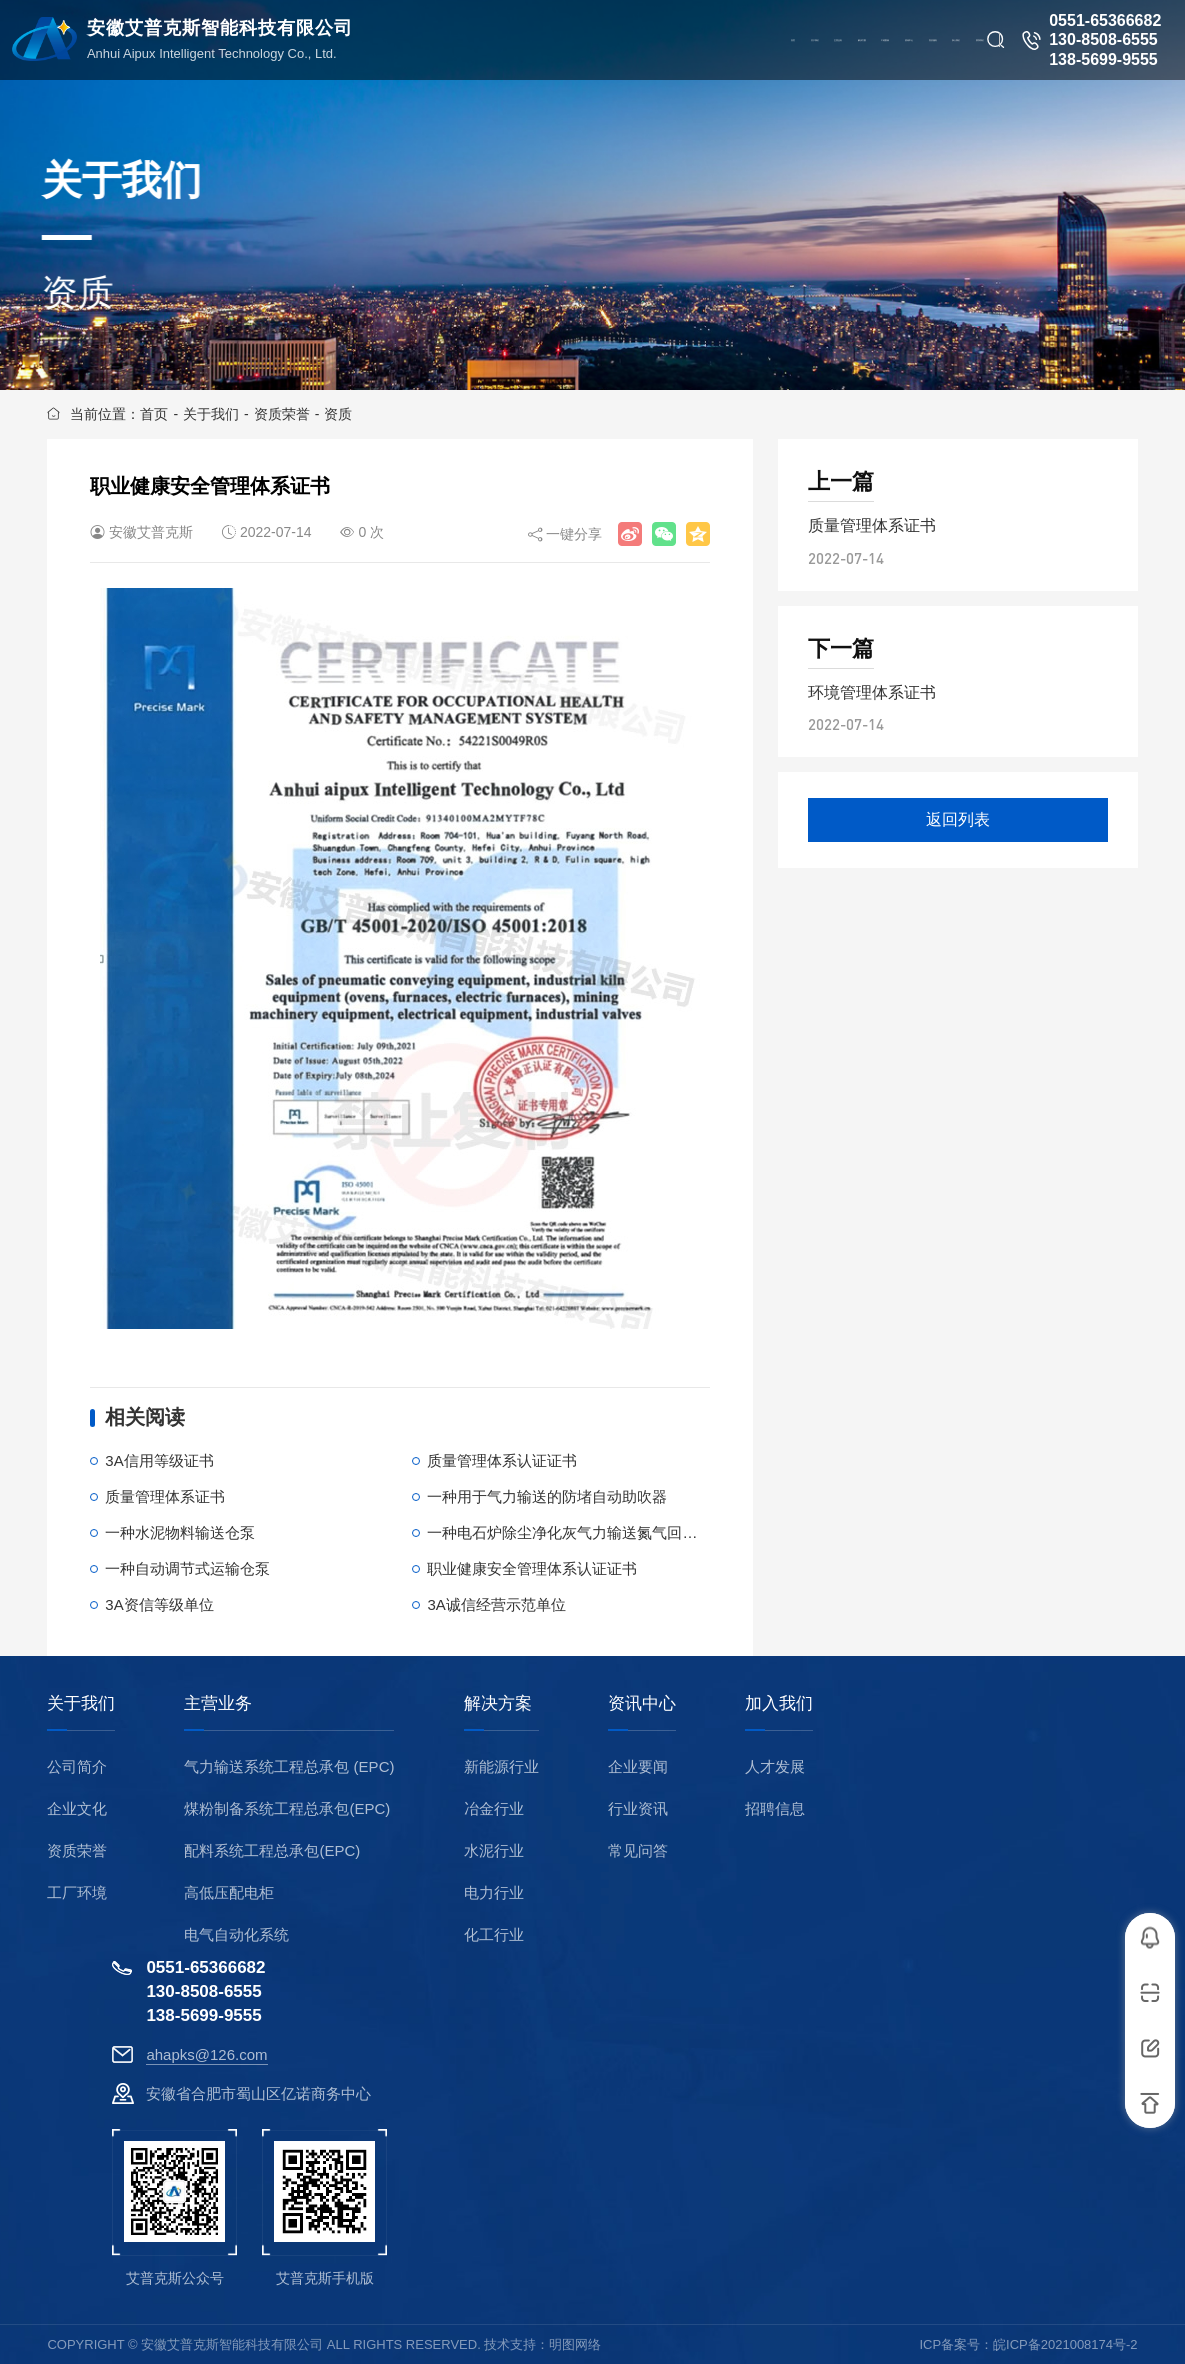 The image size is (1185, 2364). Describe the element at coordinates (547, 1496) in the screenshot. I see `一种用于气力输送的防堵自动助吹器` at that location.